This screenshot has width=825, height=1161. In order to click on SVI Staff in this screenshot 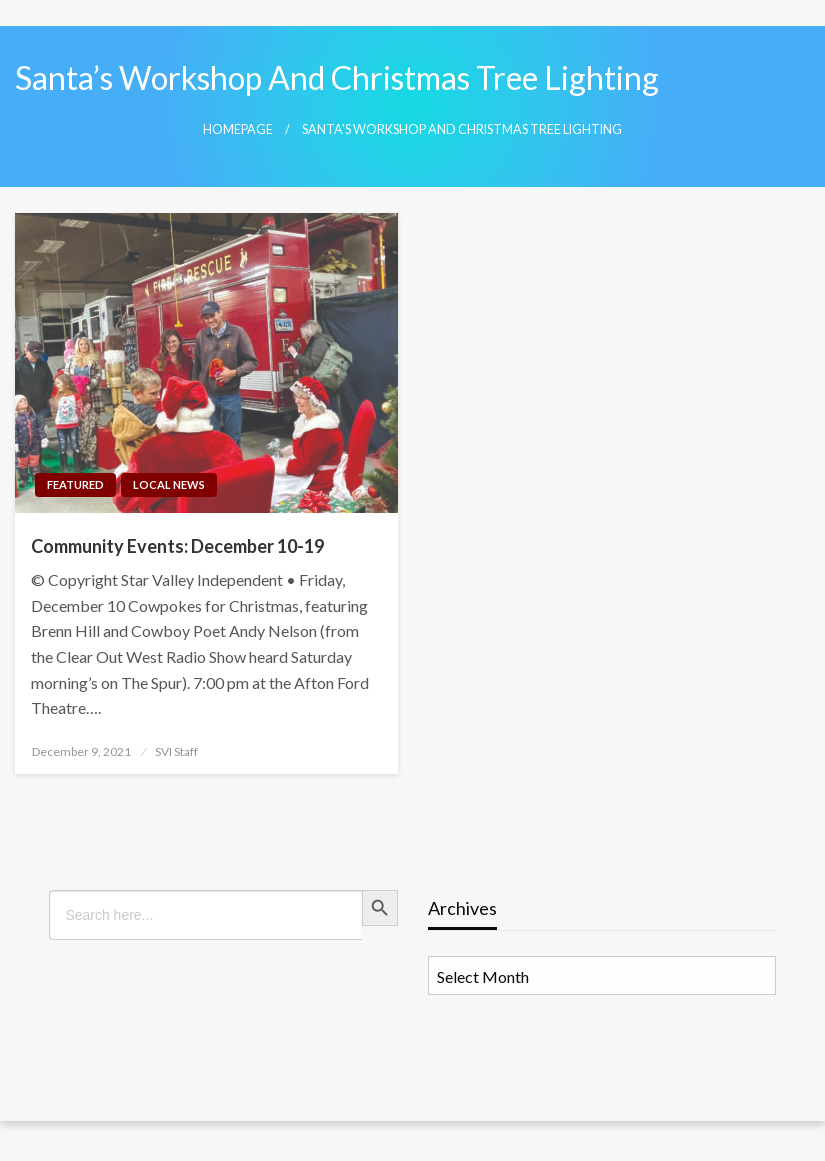, I will do `click(176, 751)`.